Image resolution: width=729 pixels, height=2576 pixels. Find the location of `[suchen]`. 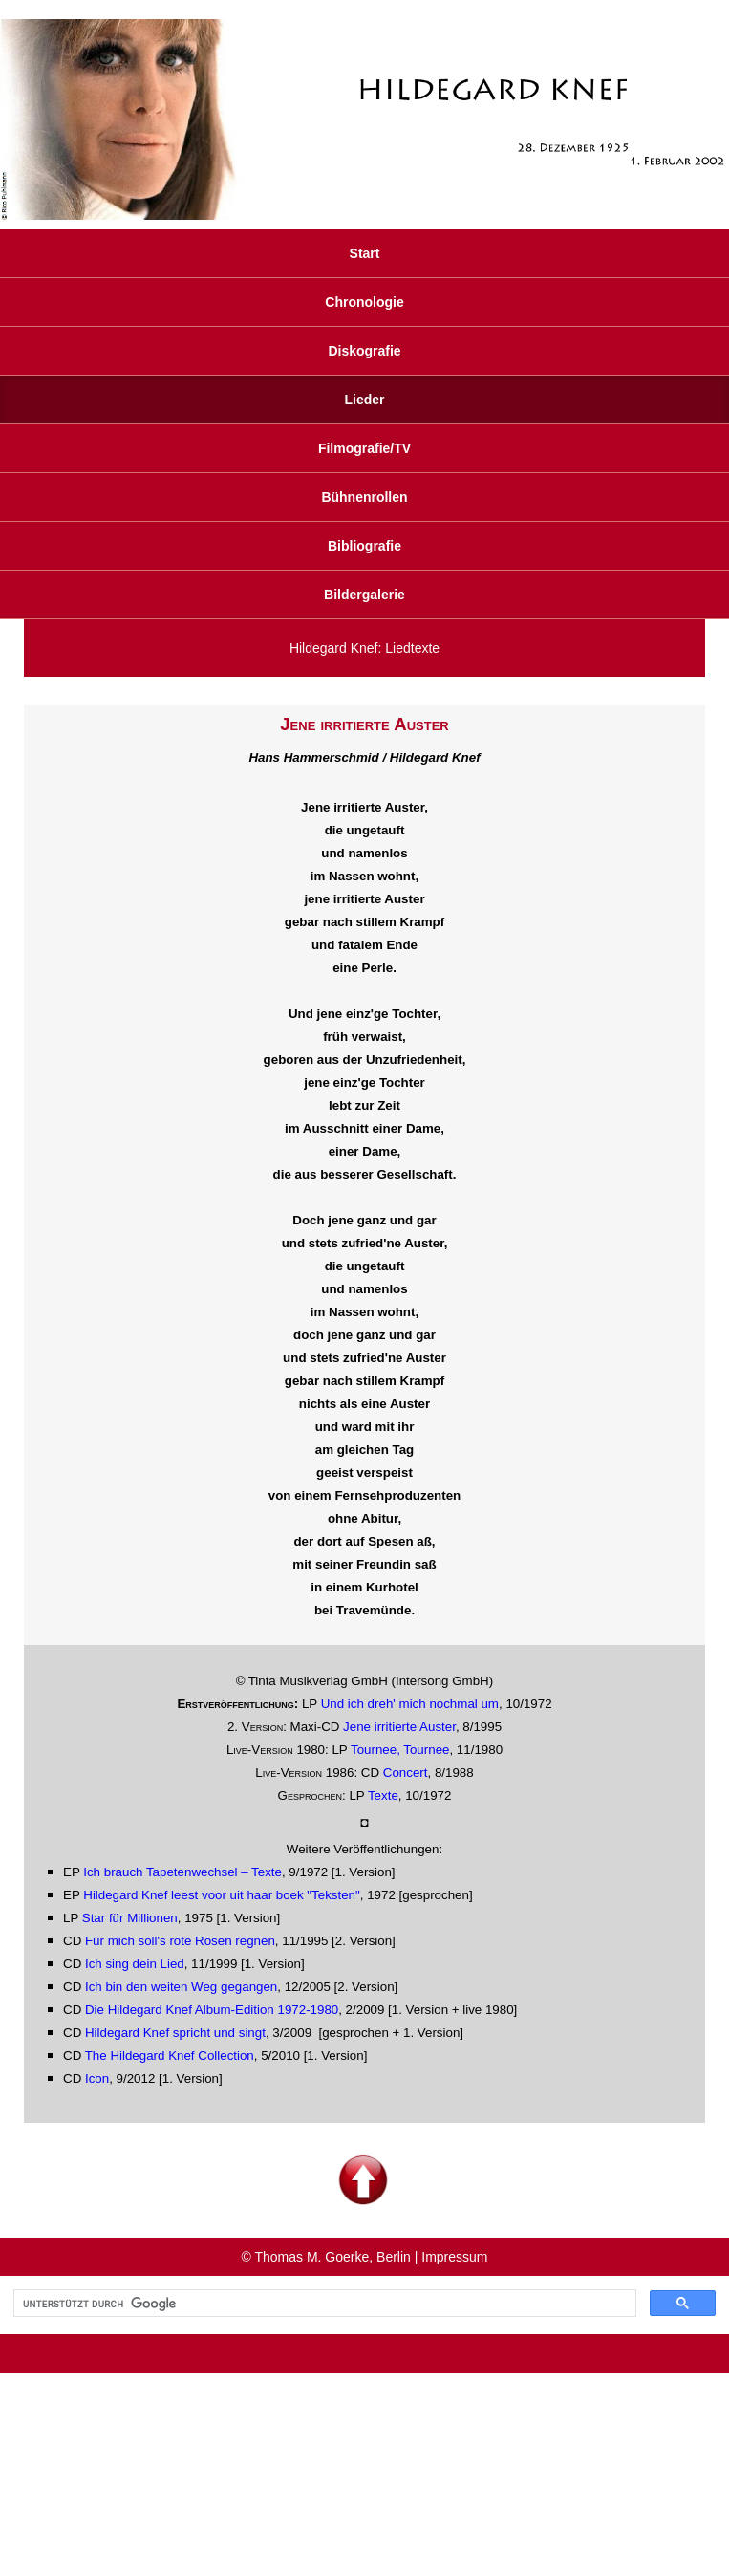

[suchen] is located at coordinates (323, 2303).